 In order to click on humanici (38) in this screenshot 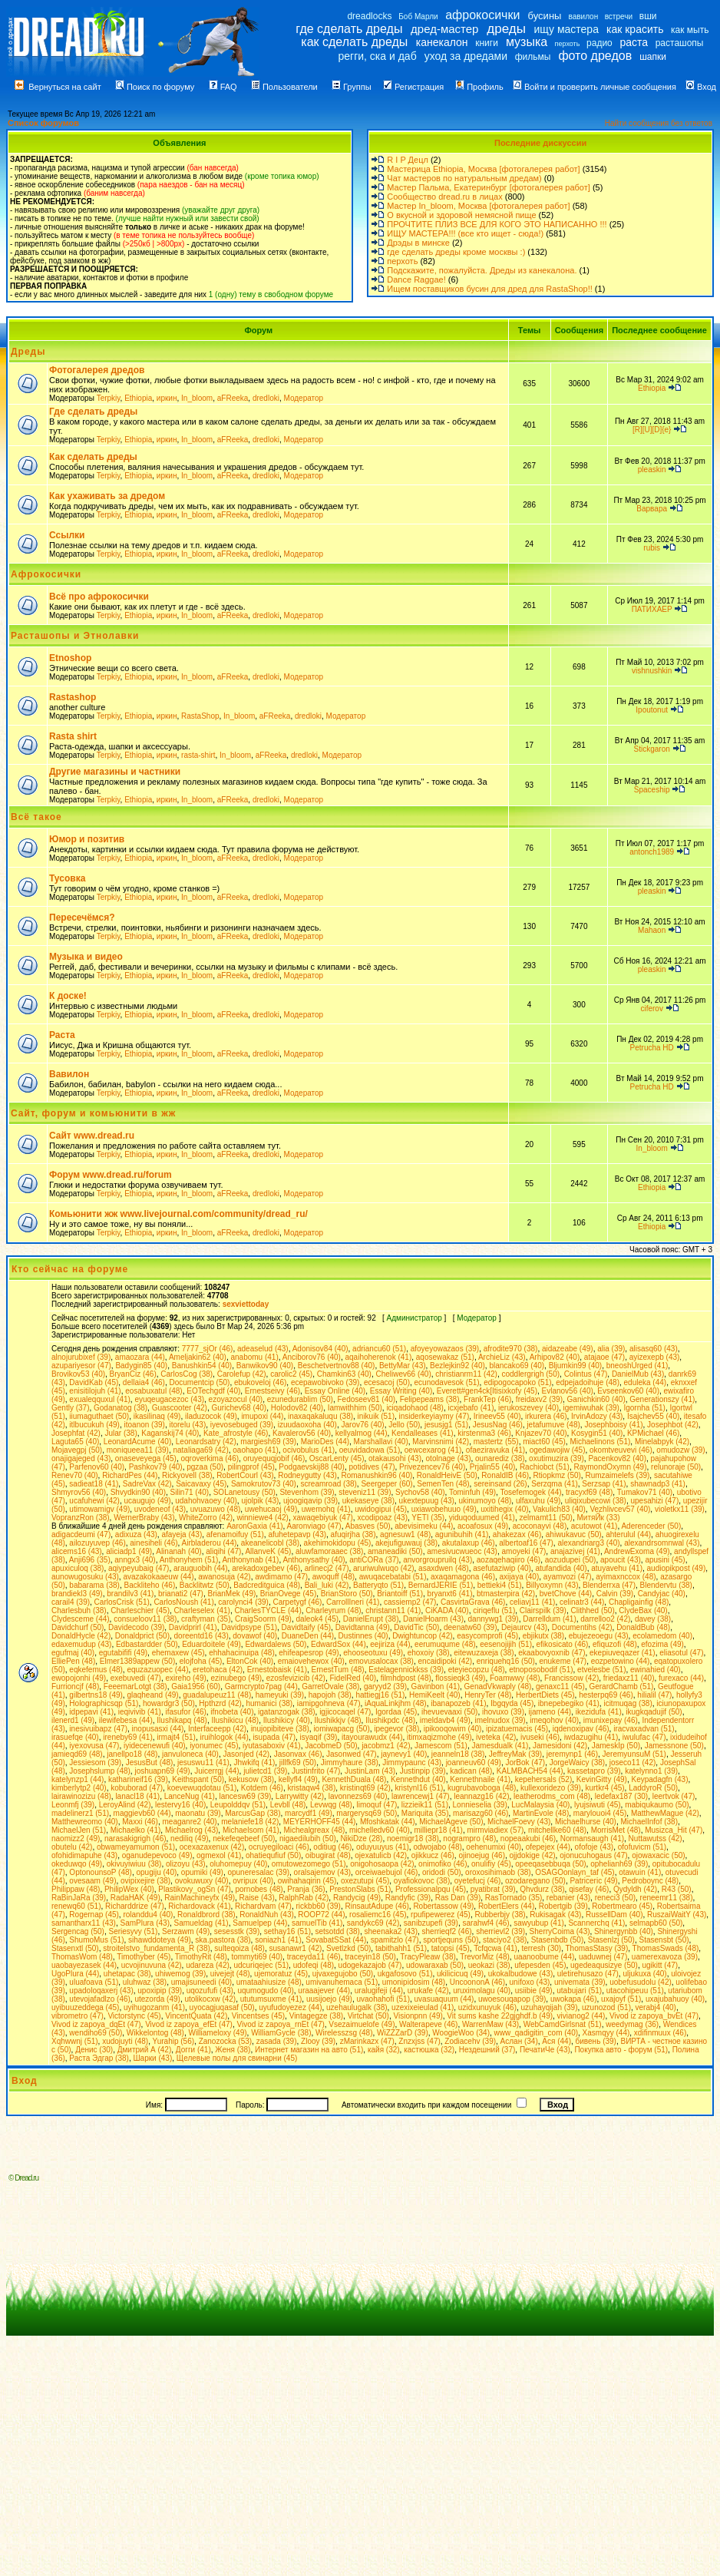, I will do `click(269, 1703)`.